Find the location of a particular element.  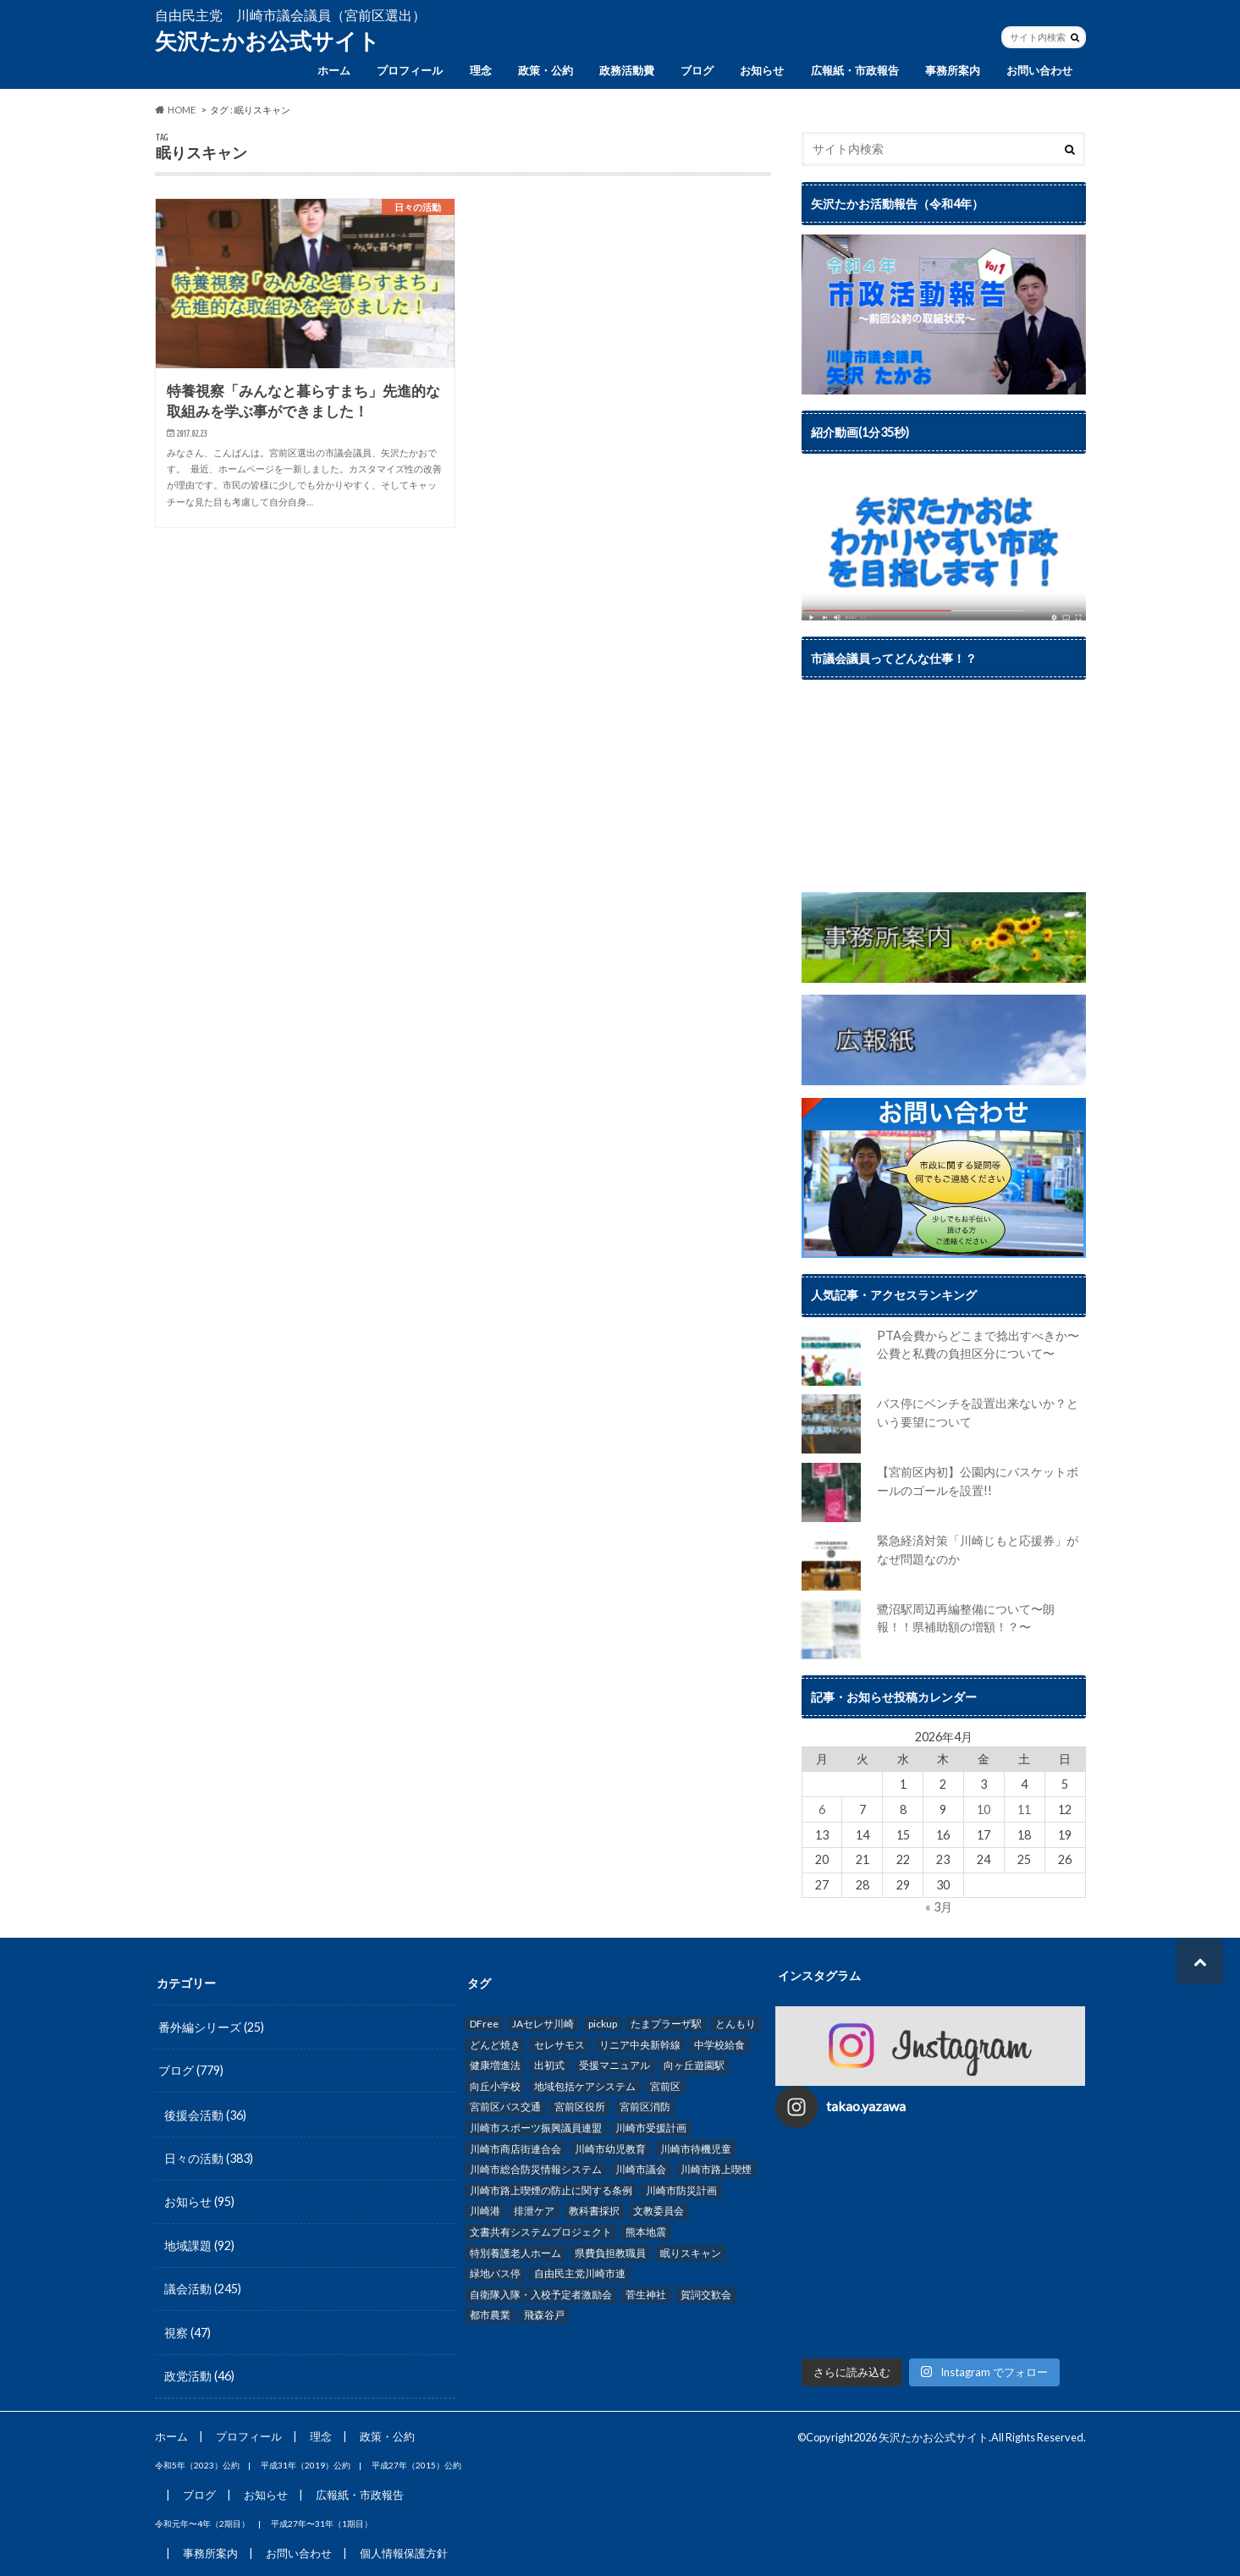

向ヶ丘遊園駅 [向ヶ丘遊園駅 (2個の項目)] is located at coordinates (694, 2065).